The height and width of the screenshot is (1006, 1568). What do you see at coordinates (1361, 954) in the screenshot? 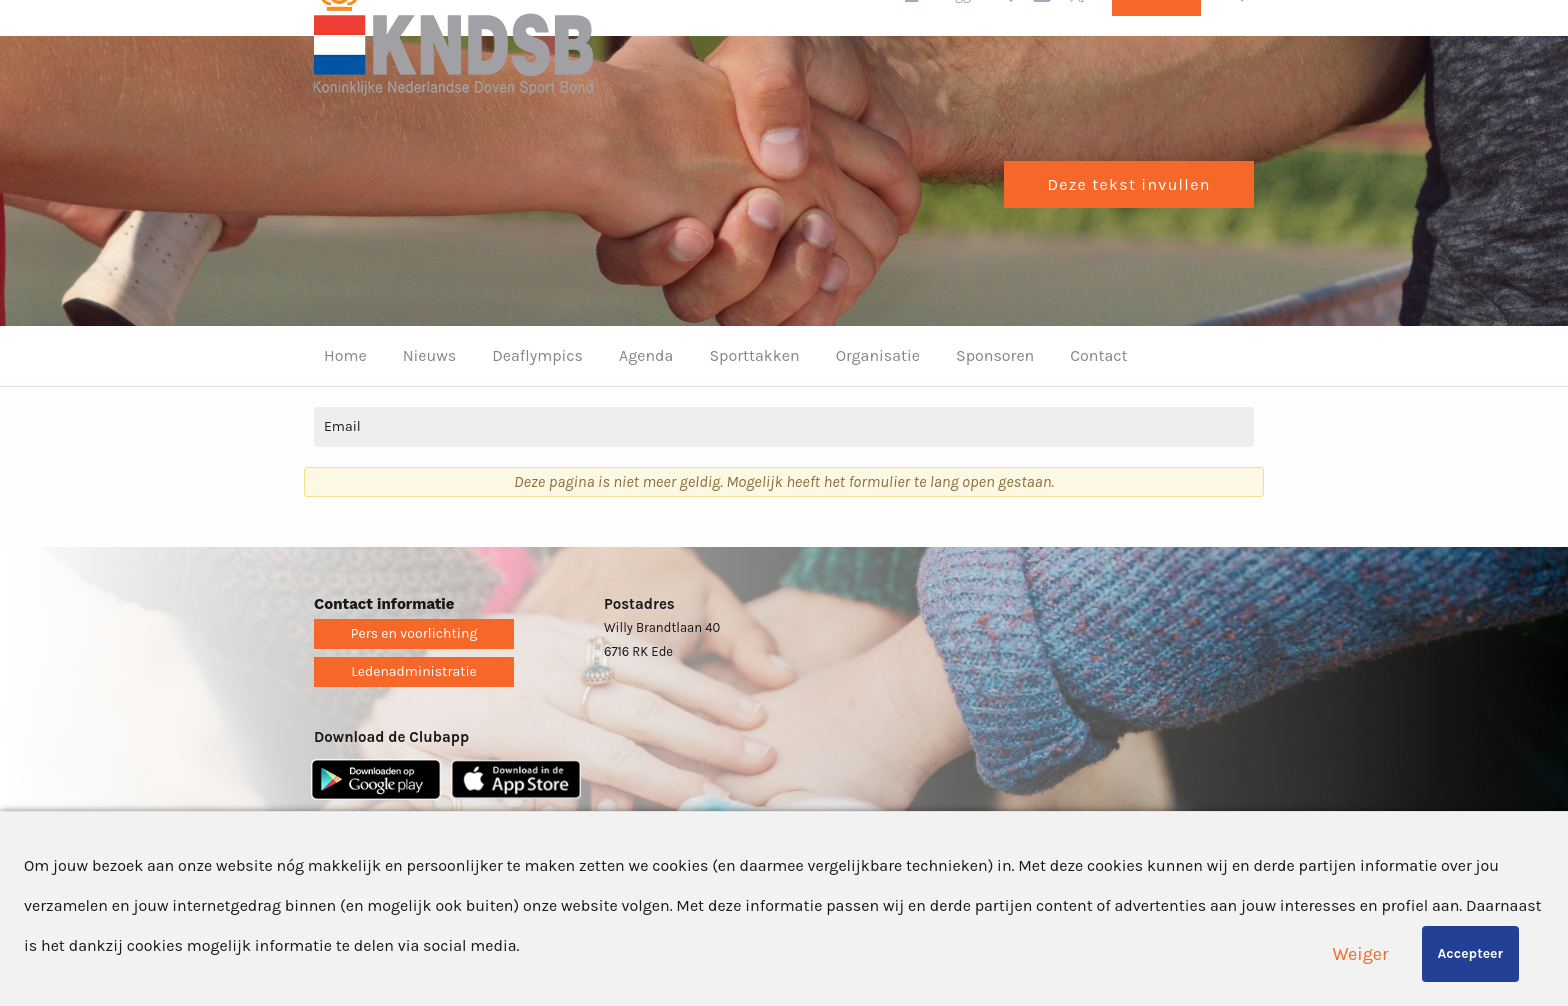
I see `Weiger` at bounding box center [1361, 954].